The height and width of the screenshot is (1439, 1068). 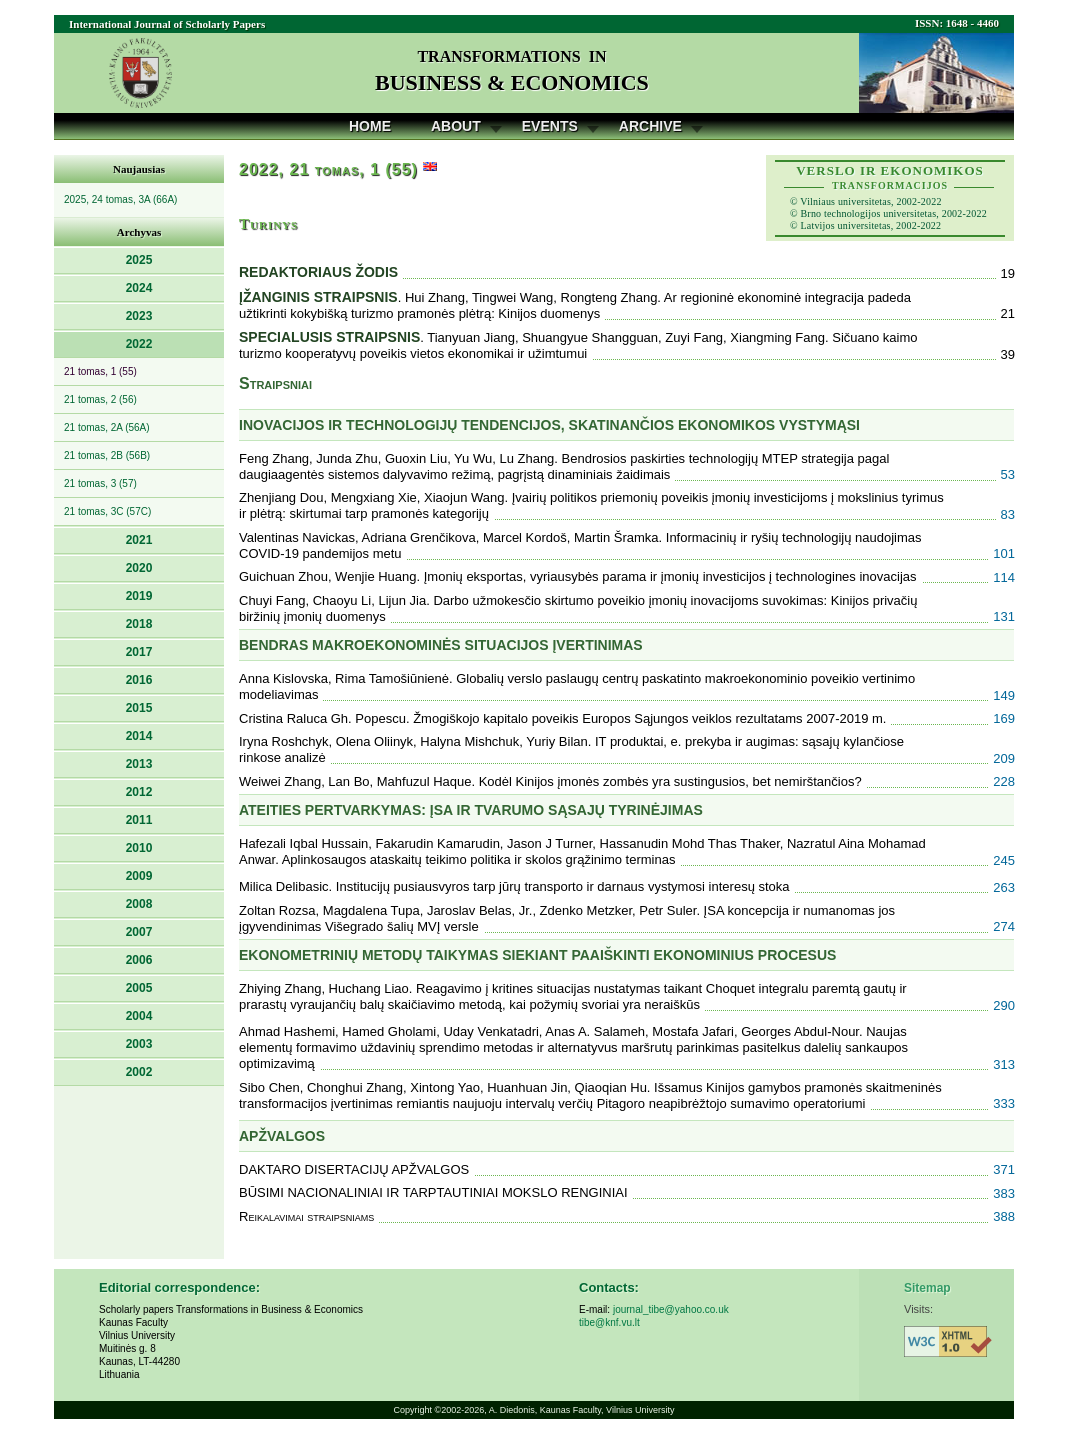 I want to click on 209, so click(x=1004, y=758).